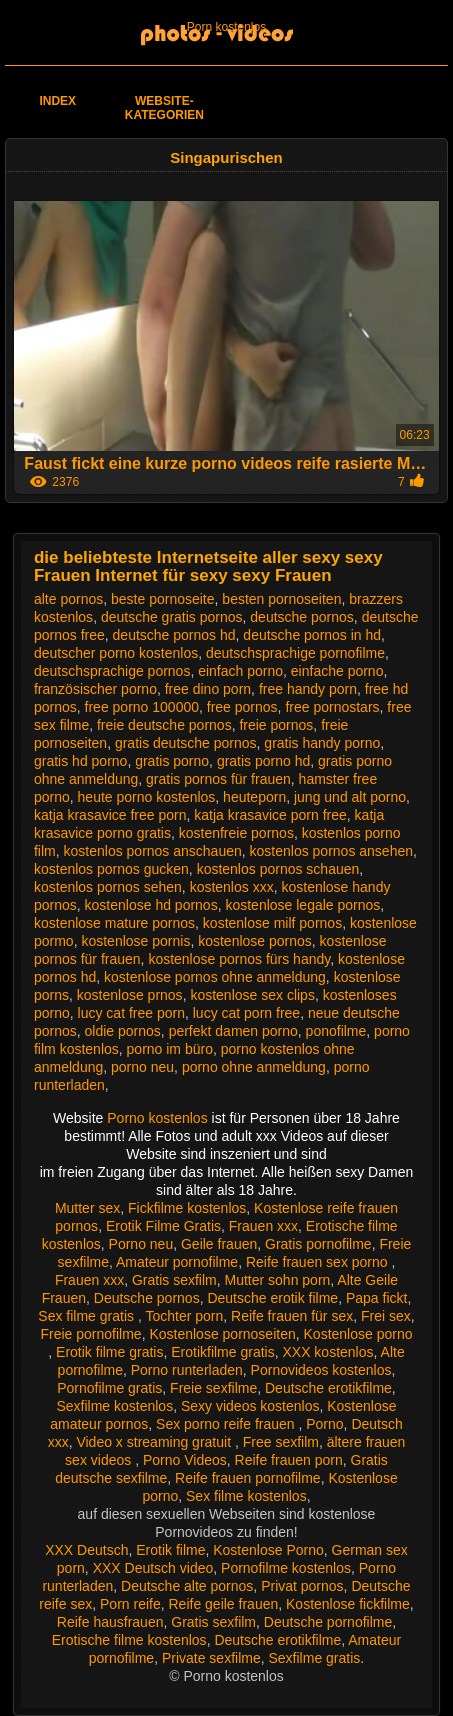  I want to click on alte pornos, so click(68, 599).